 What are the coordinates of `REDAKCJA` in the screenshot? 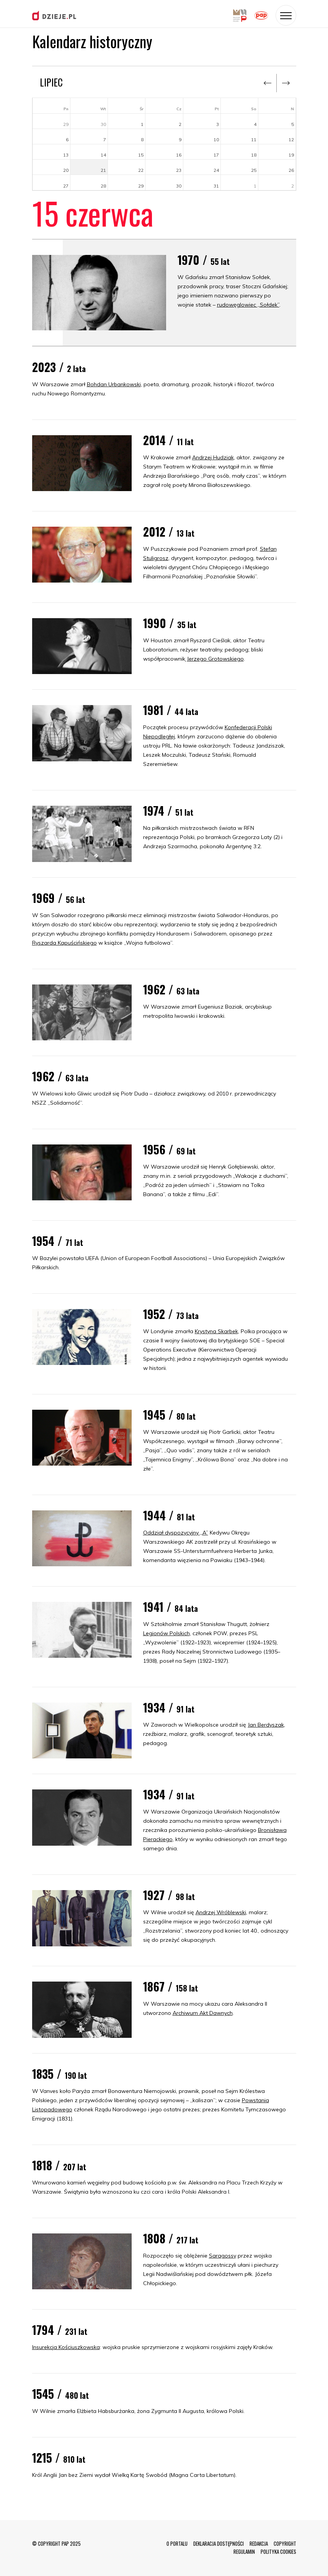 It's located at (259, 2543).